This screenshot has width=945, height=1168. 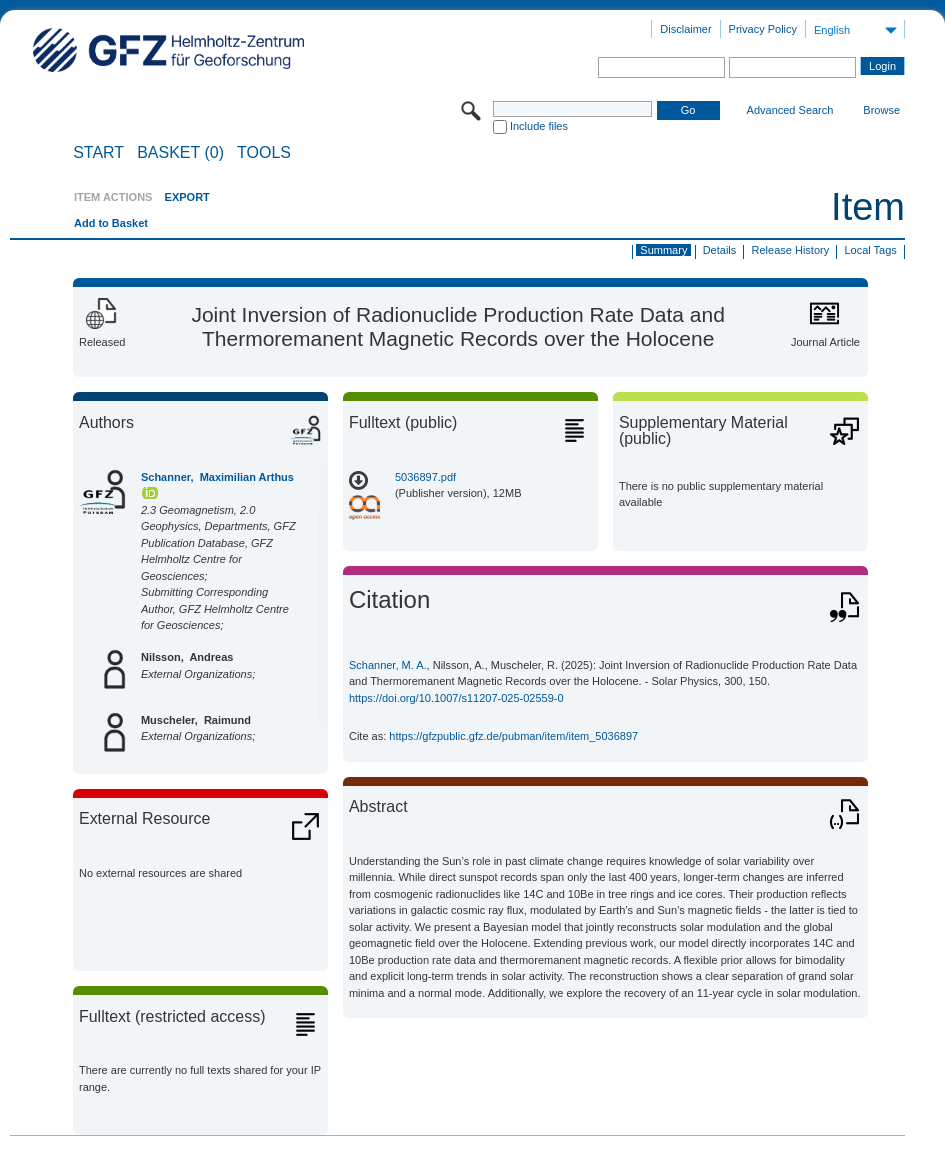 I want to click on EXPORT, so click(x=187, y=197).